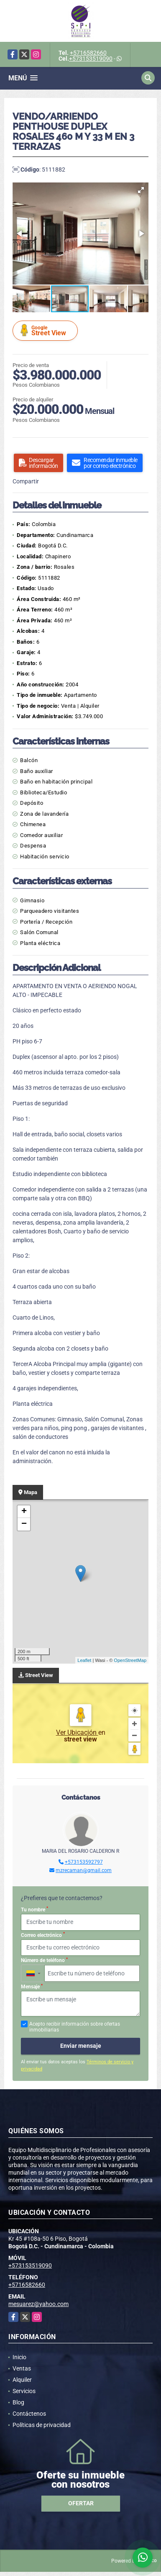 Image resolution: width=161 pixels, height=2576 pixels. Describe the element at coordinates (24, 1511) in the screenshot. I see `+ [button]` at that location.